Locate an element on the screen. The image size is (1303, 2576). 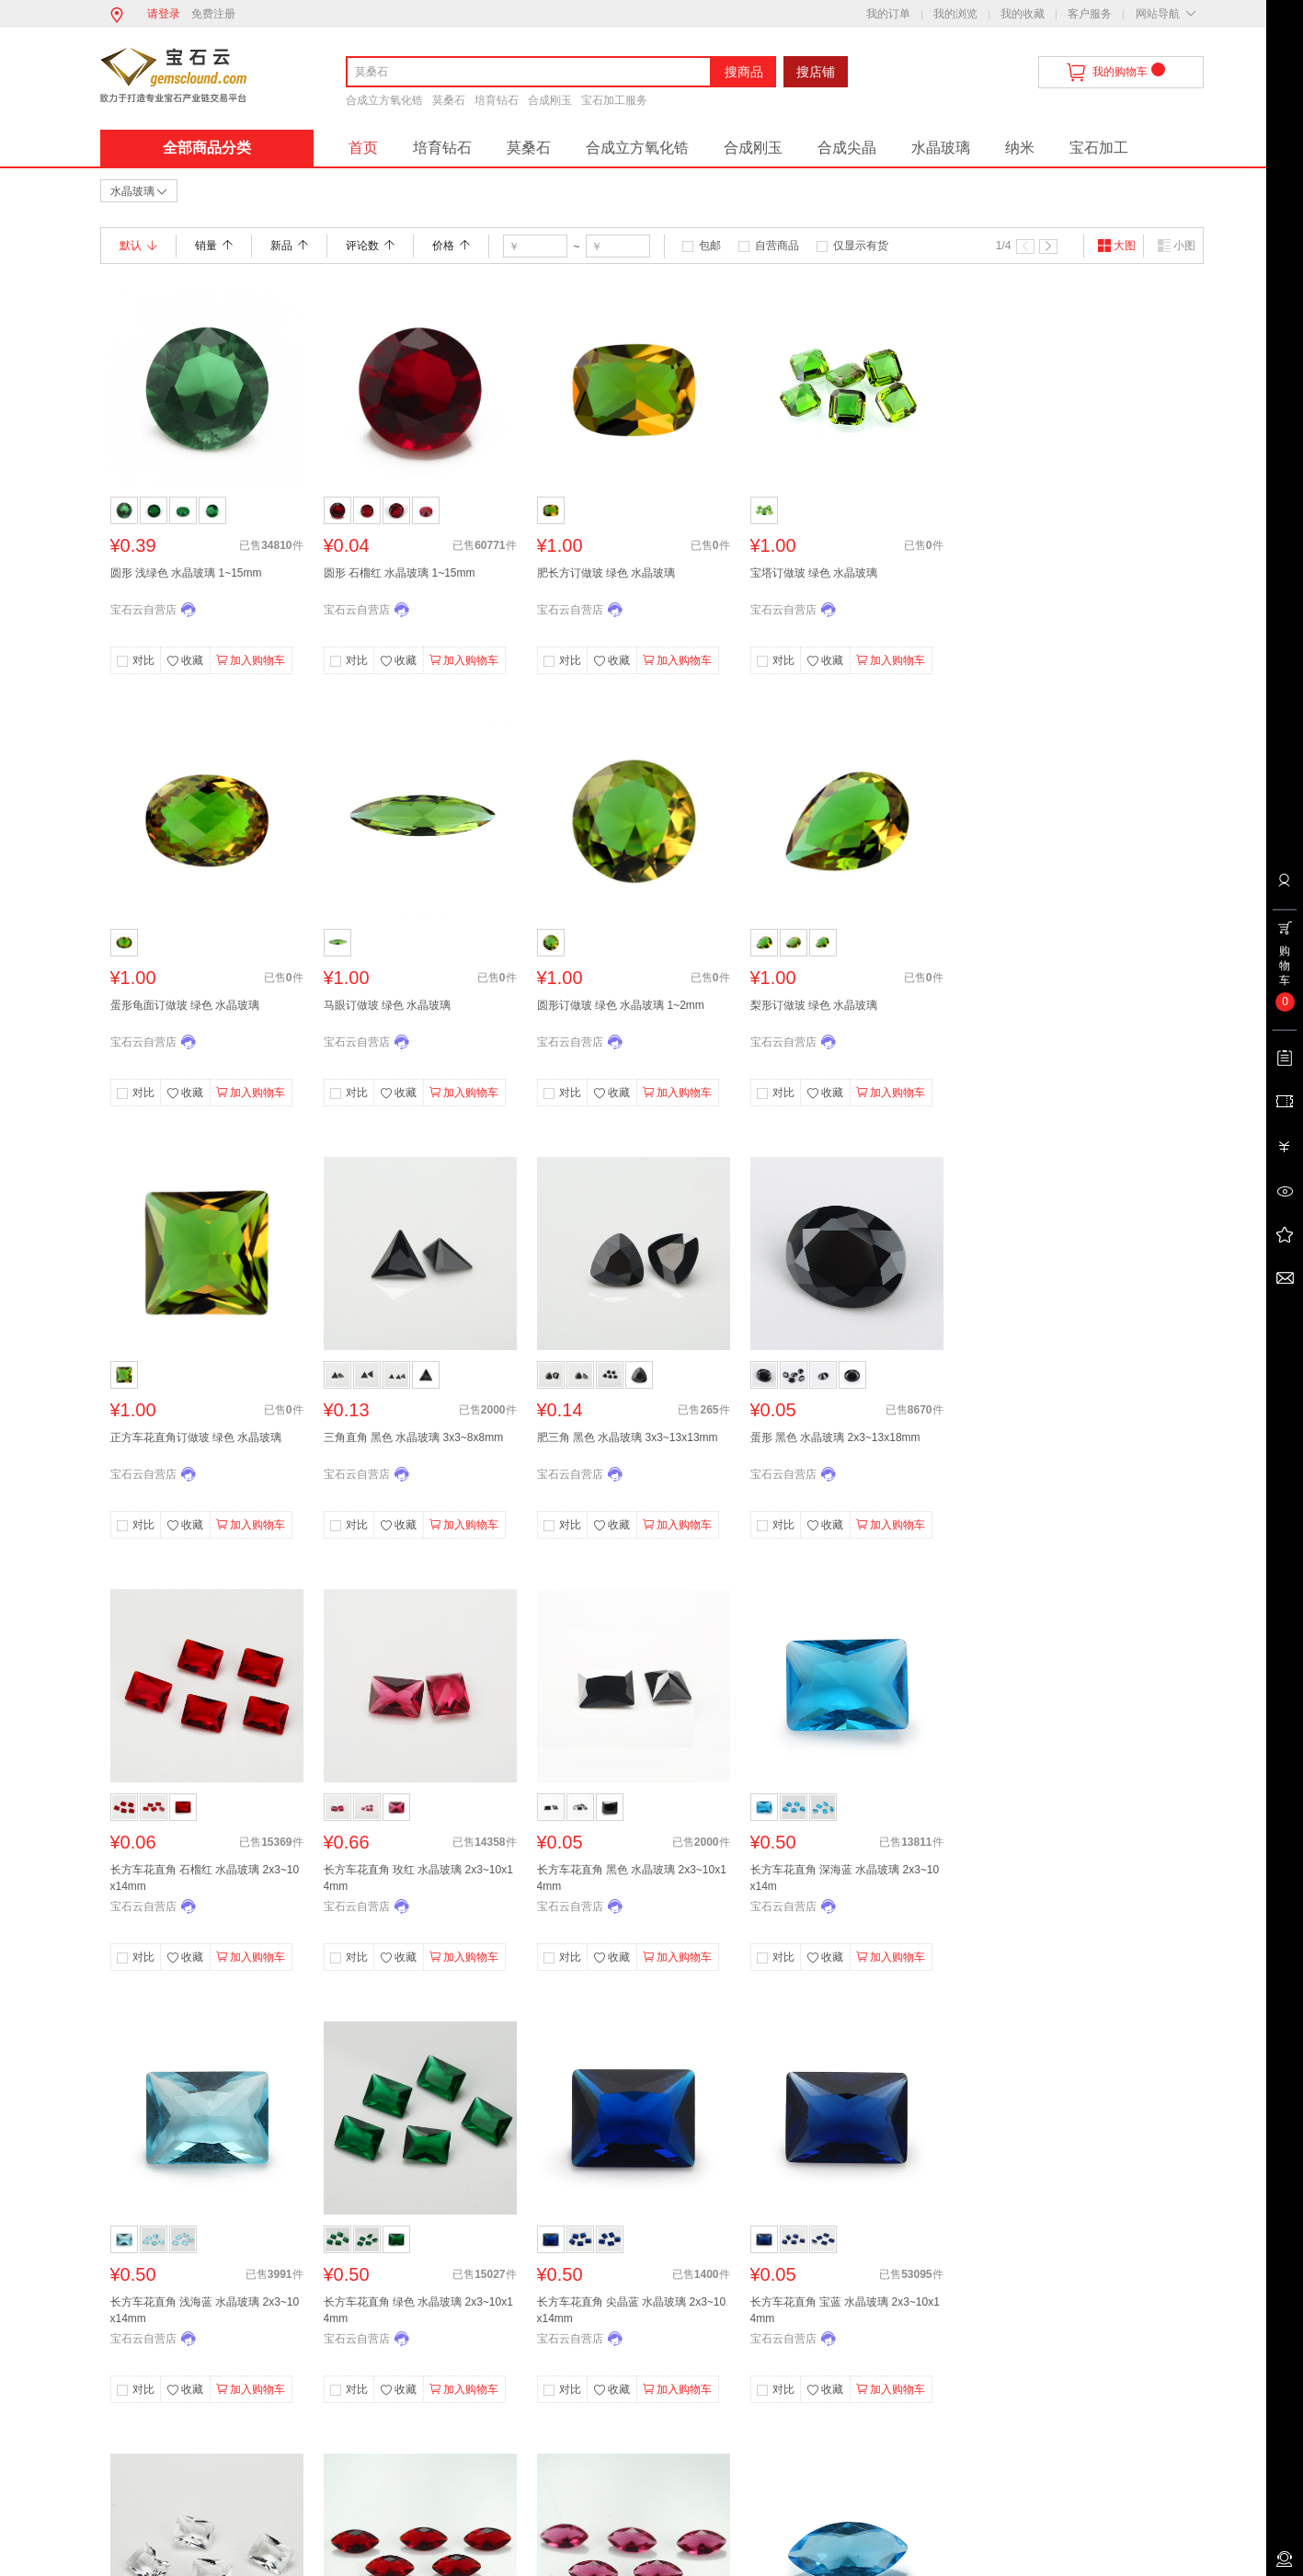
圆形 石榴红 水晶玻璃 1~15mm is located at coordinates (399, 573).